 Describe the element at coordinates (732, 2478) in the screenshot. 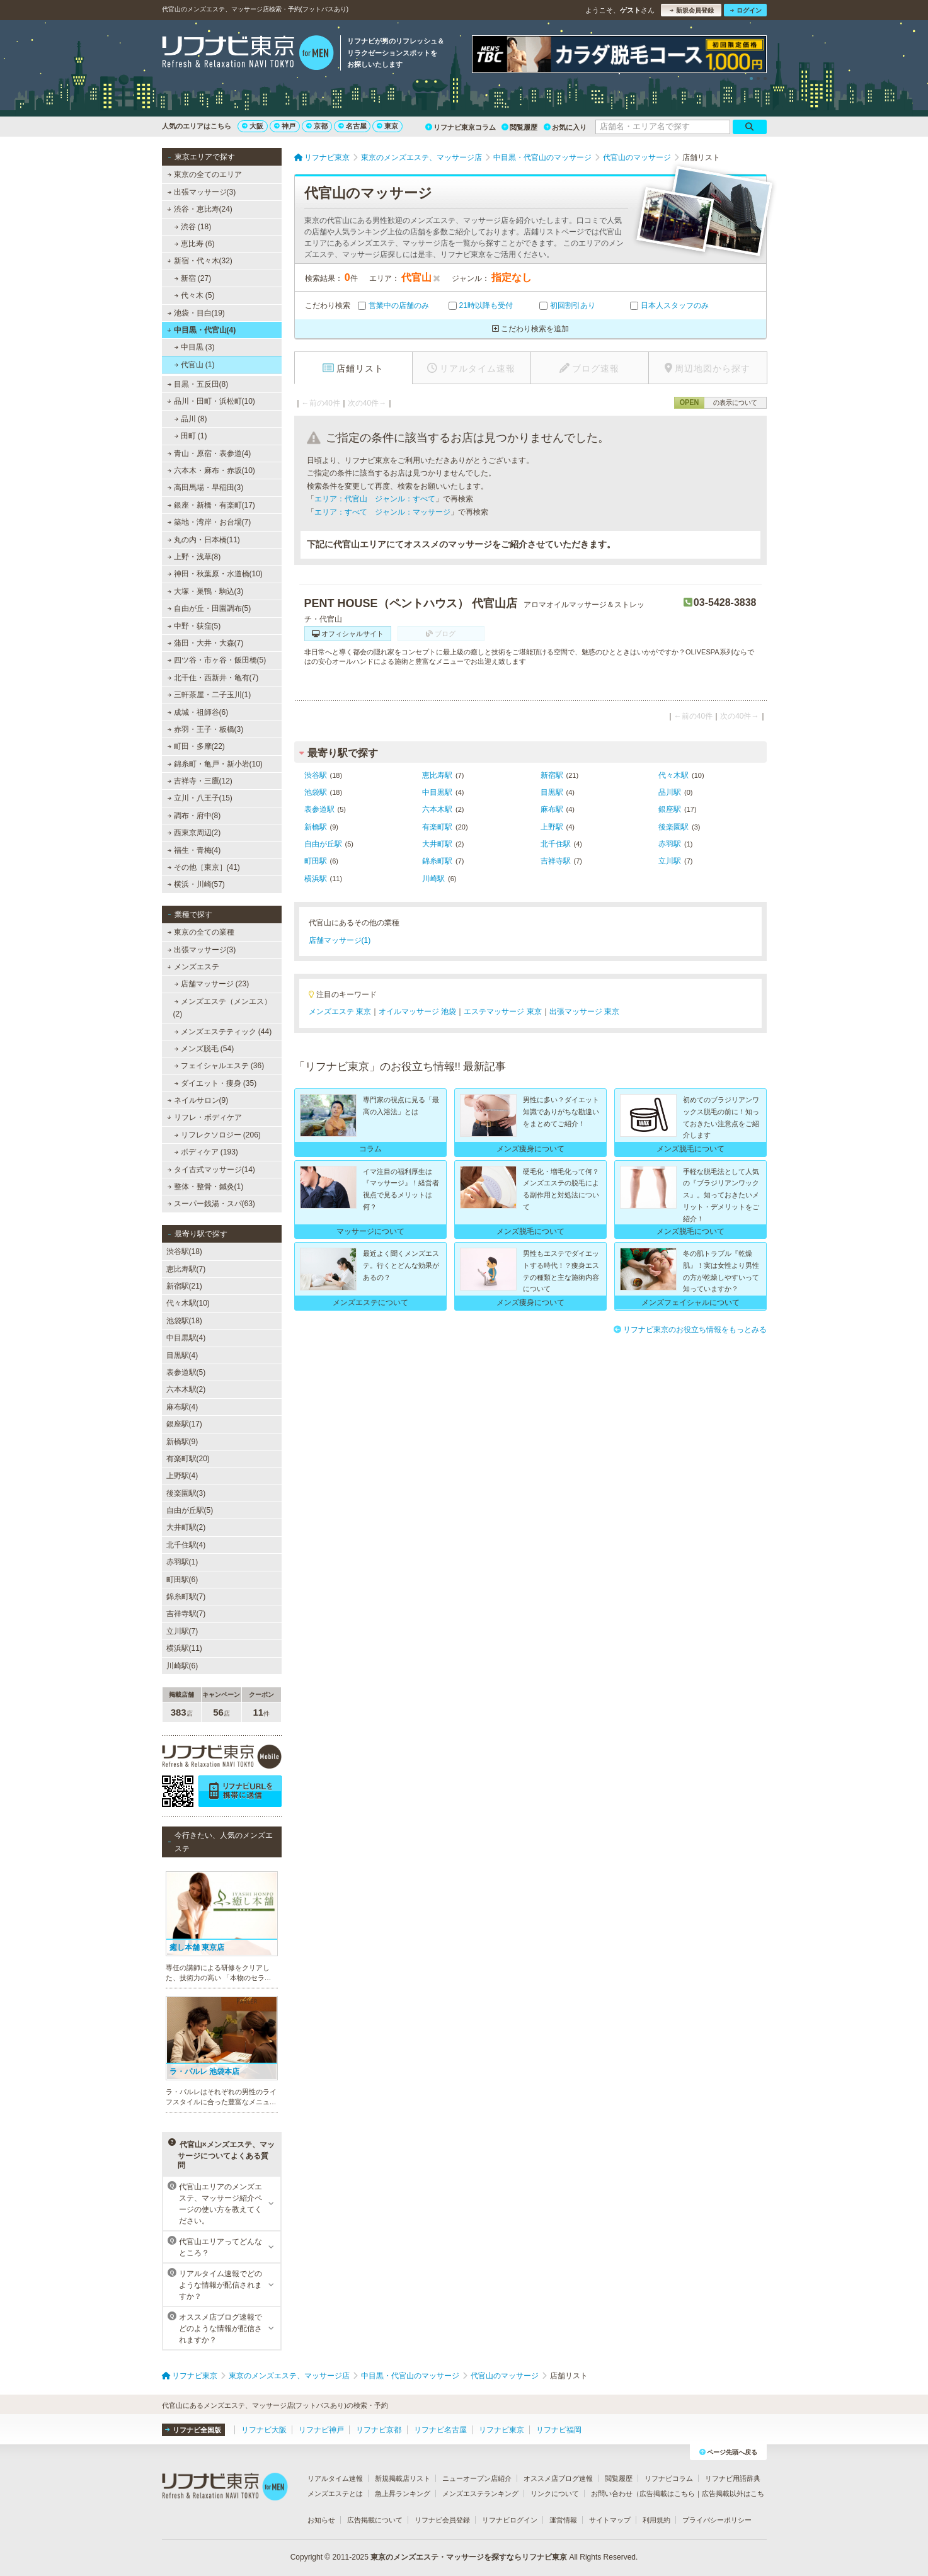

I see `リフナビ用語辞典` at that location.